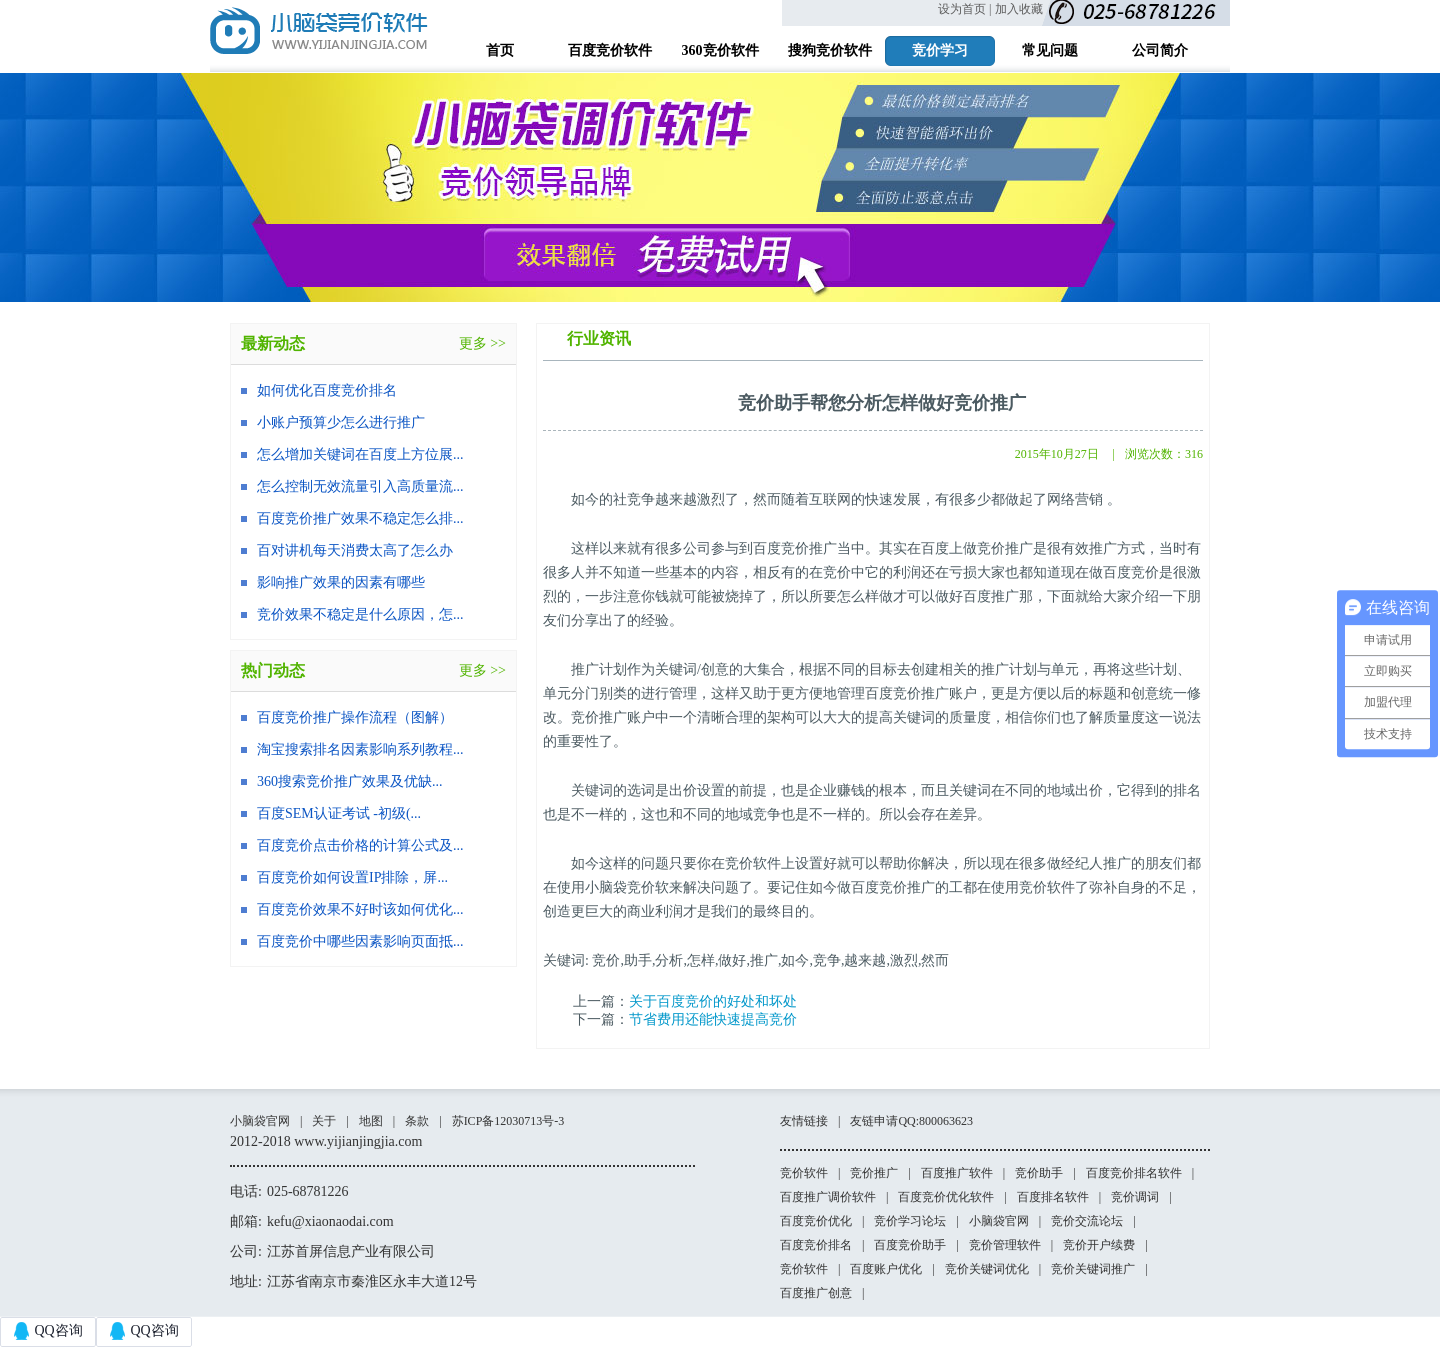 The height and width of the screenshot is (1347, 1440). Describe the element at coordinates (260, 1121) in the screenshot. I see `小脑袋官网` at that location.